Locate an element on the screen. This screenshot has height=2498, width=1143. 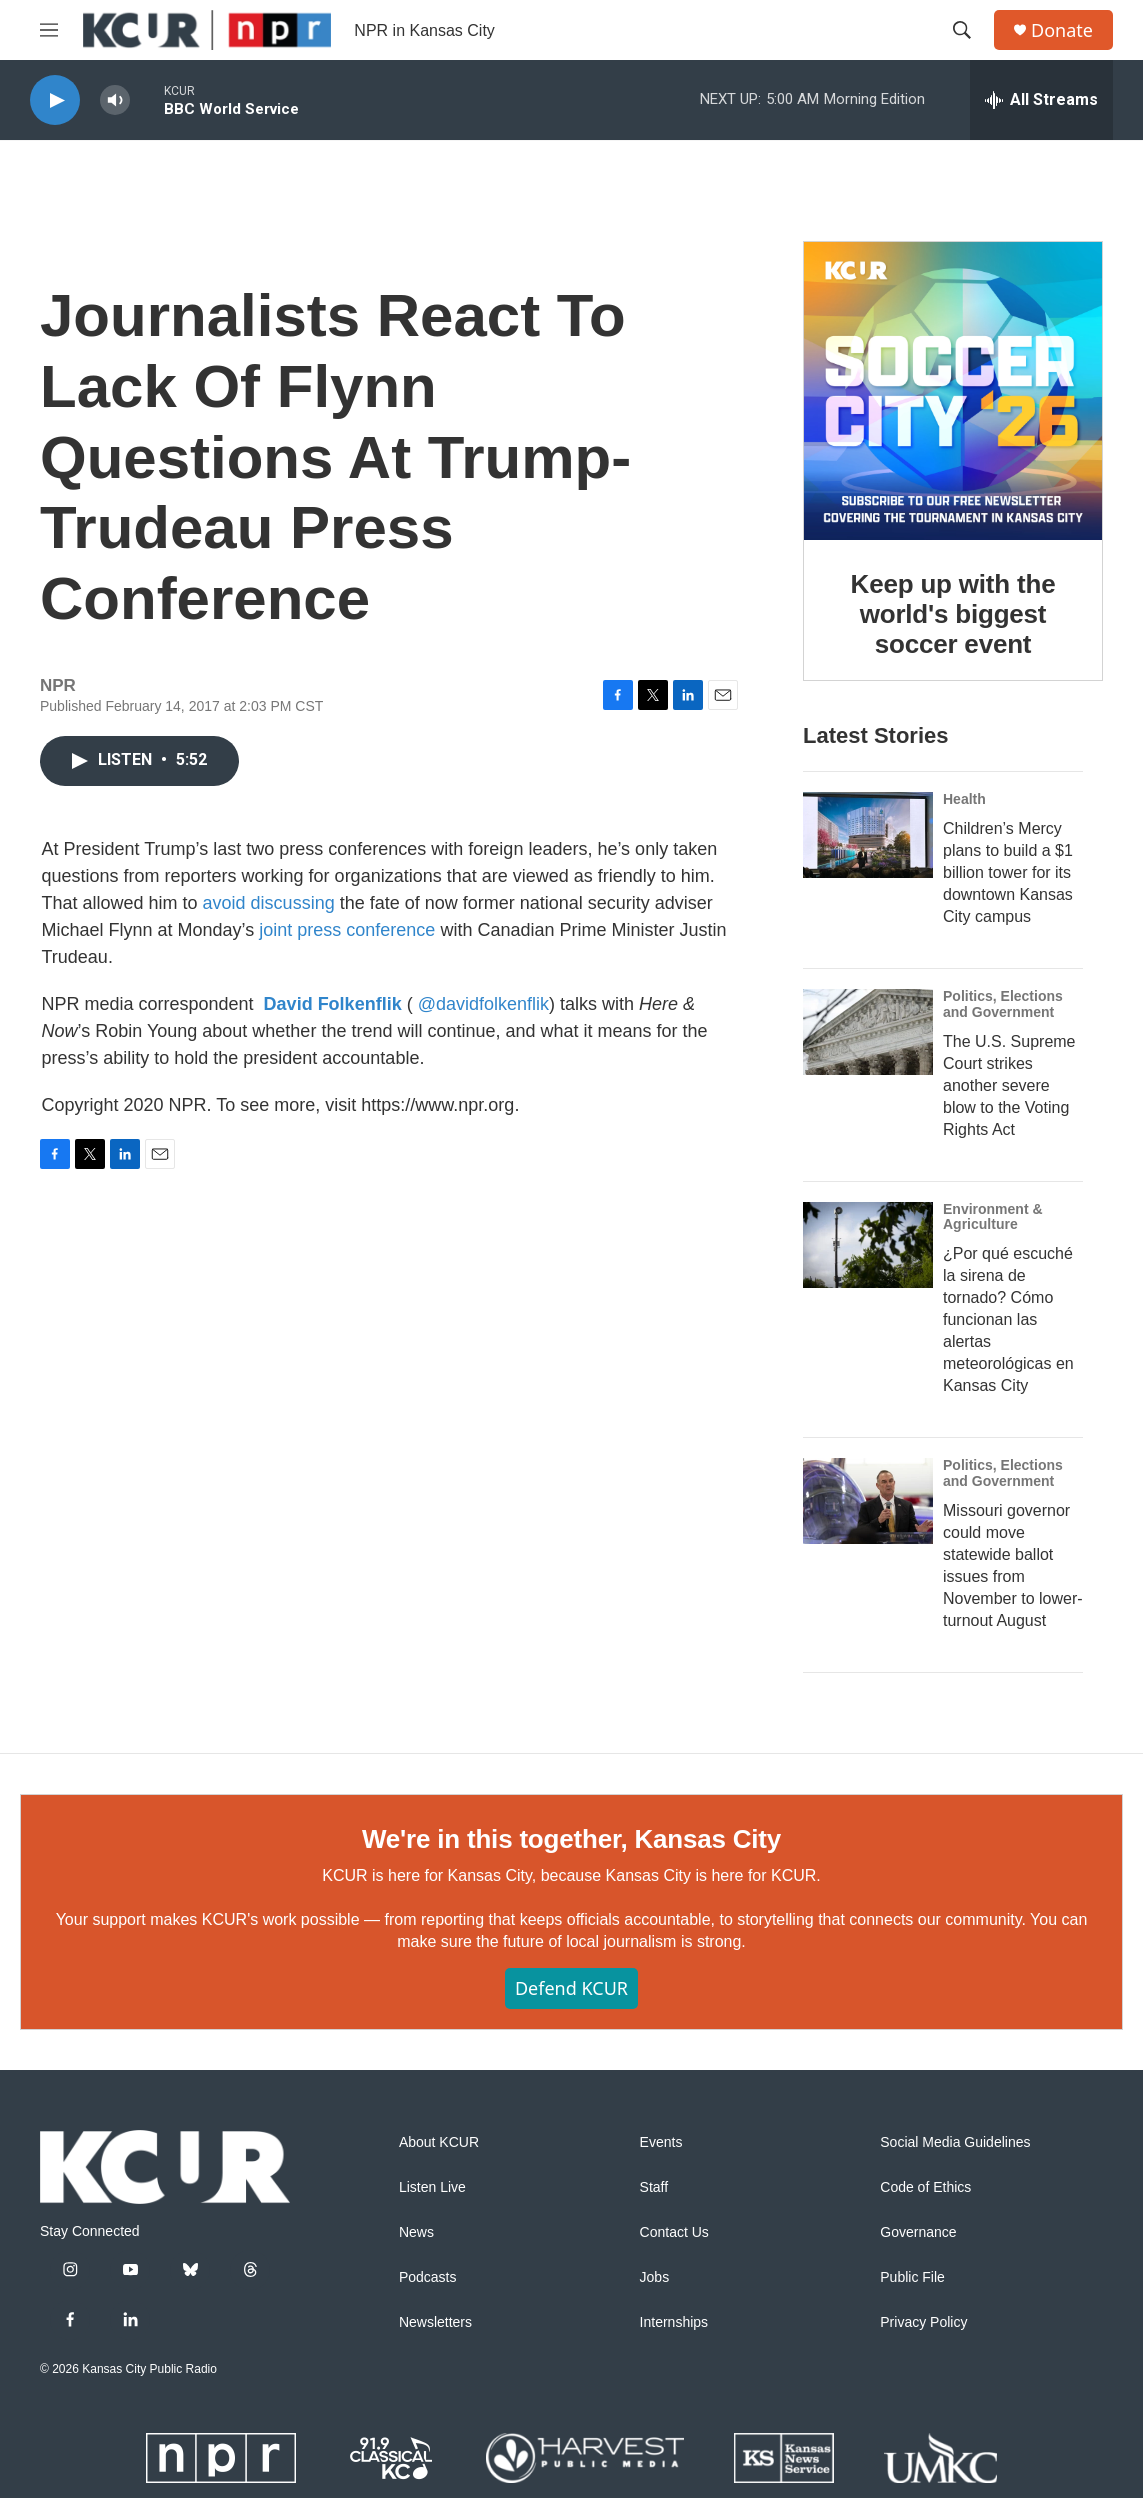
Newsletters is located at coordinates (435, 2322).